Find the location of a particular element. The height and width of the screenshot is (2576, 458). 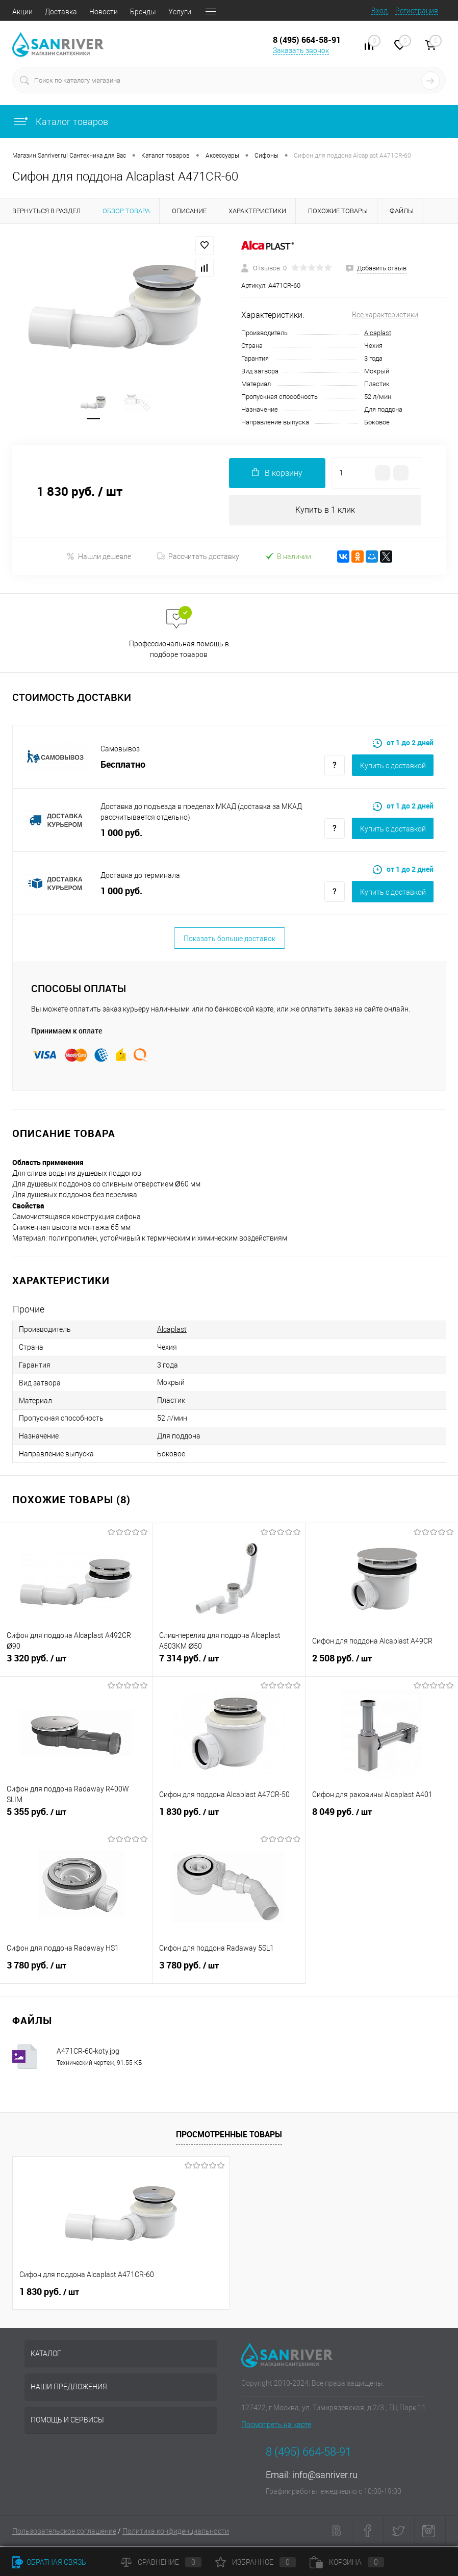

info@sanriver.ru is located at coordinates (325, 2476).